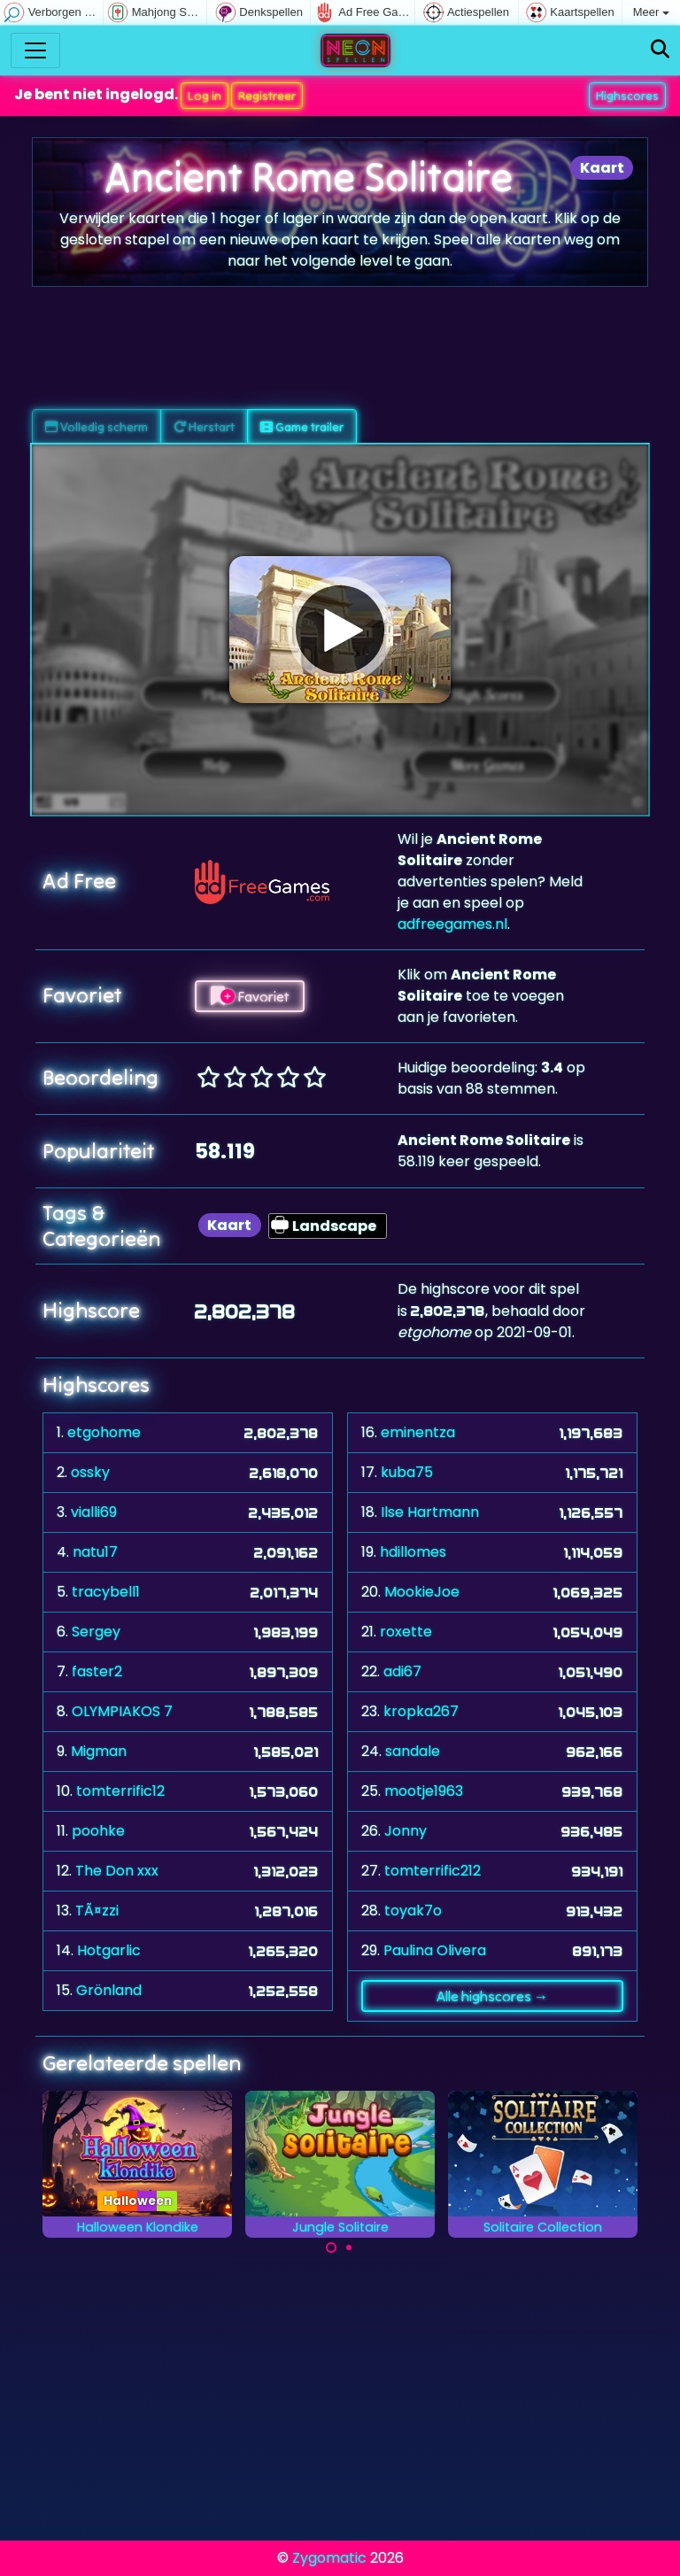 Image resolution: width=680 pixels, height=2576 pixels. What do you see at coordinates (109, 1950) in the screenshot?
I see `Hotgarlic` at bounding box center [109, 1950].